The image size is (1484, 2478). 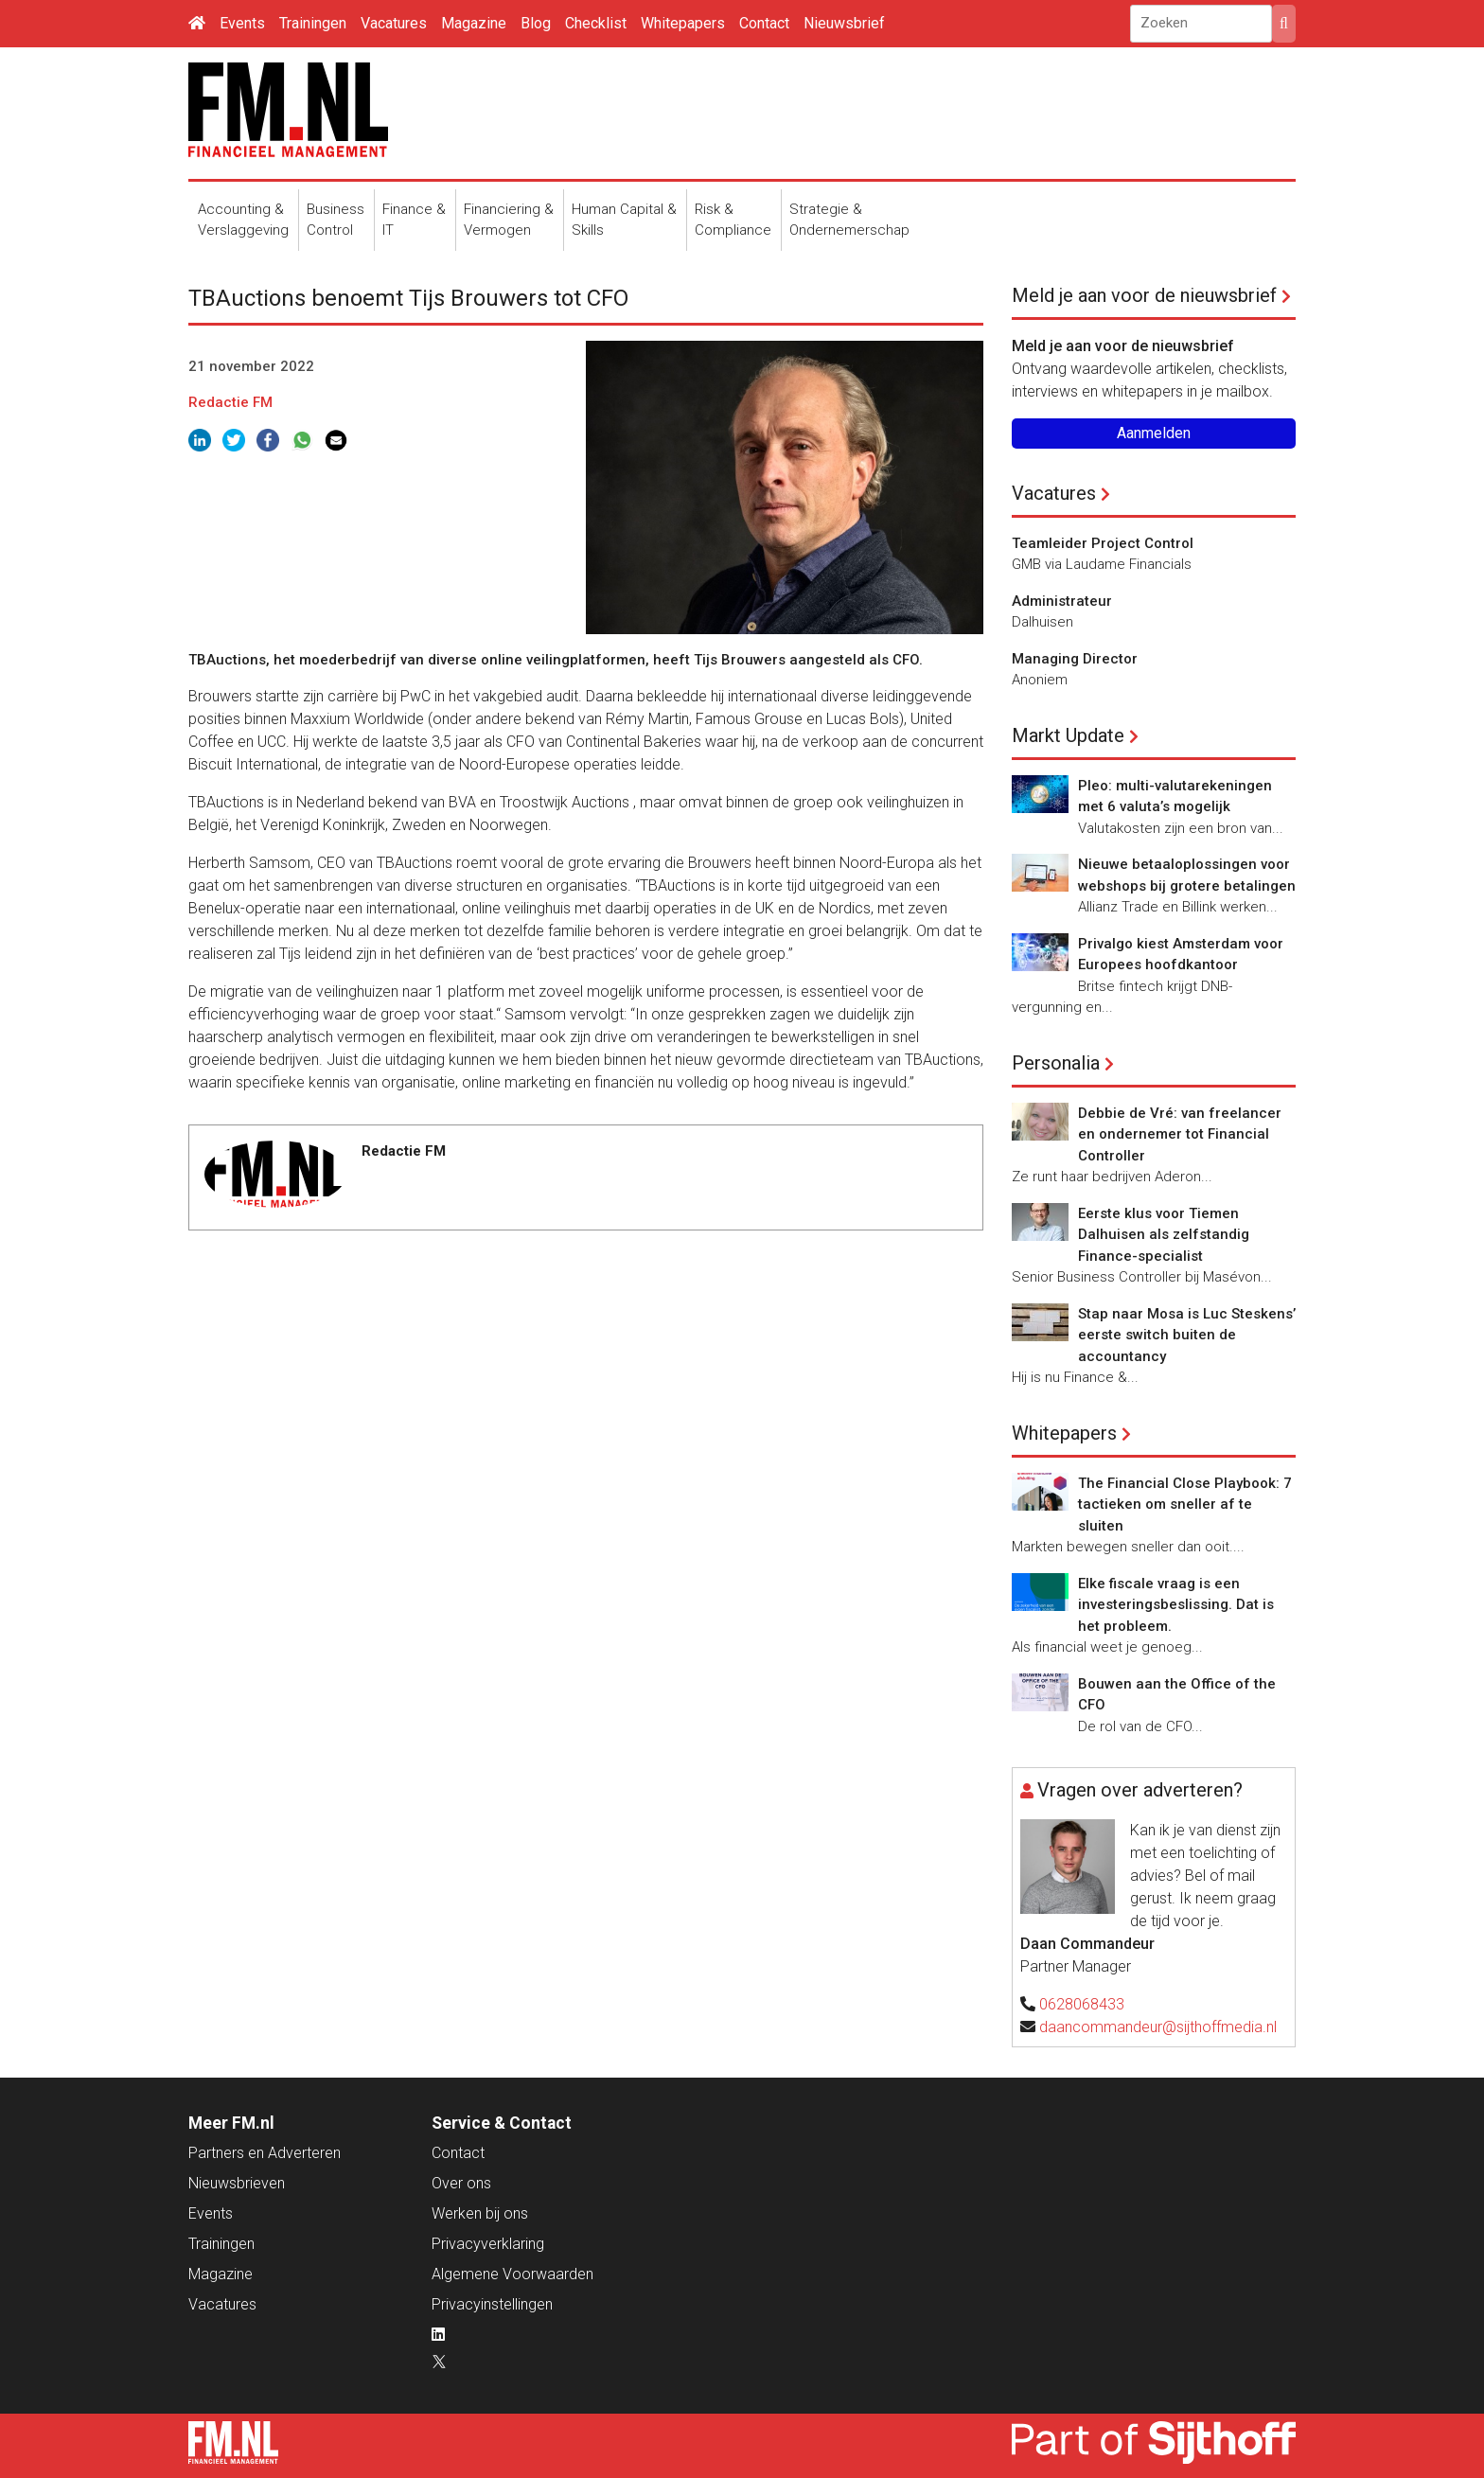 What do you see at coordinates (596, 23) in the screenshot?
I see `Checklist` at bounding box center [596, 23].